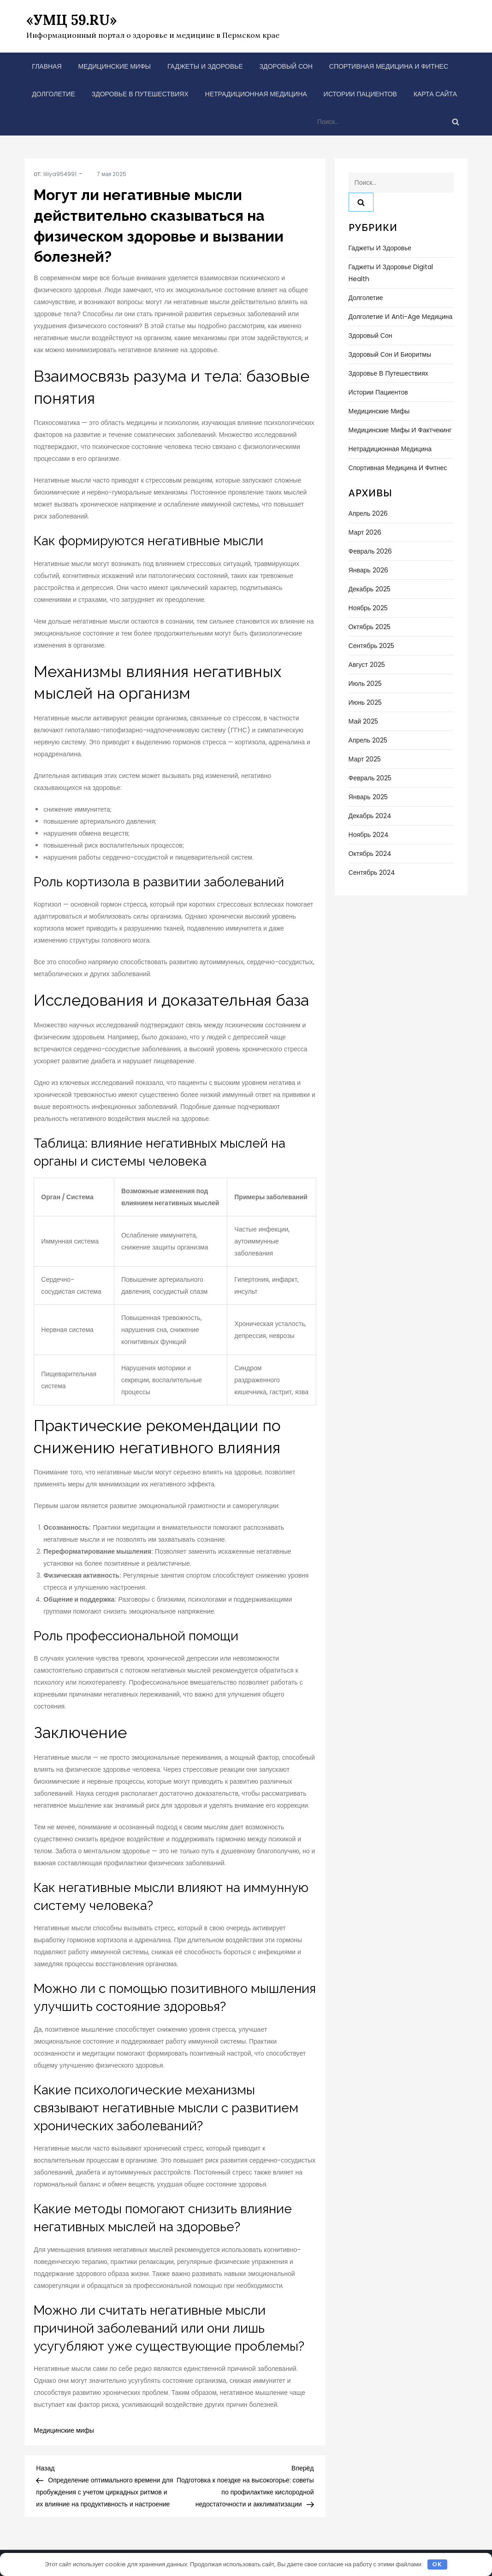  I want to click on «УМЦ 59.RU», so click(71, 20).